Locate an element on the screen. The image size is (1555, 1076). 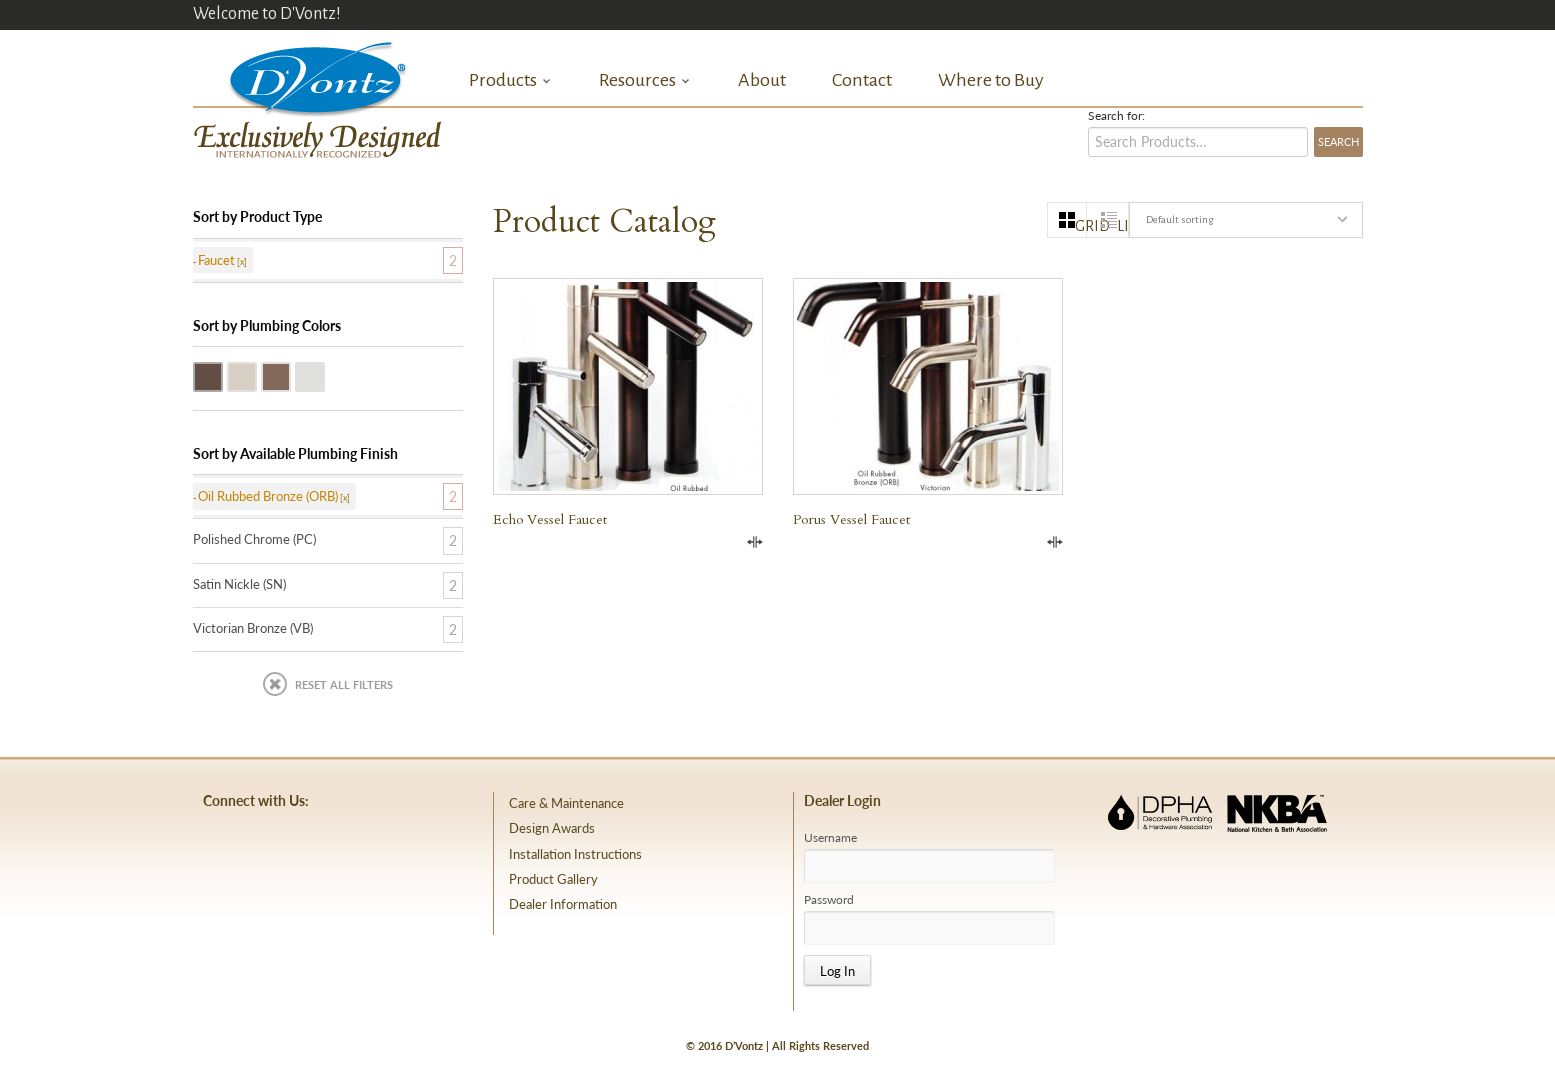
Faucet is located at coordinates (216, 260).